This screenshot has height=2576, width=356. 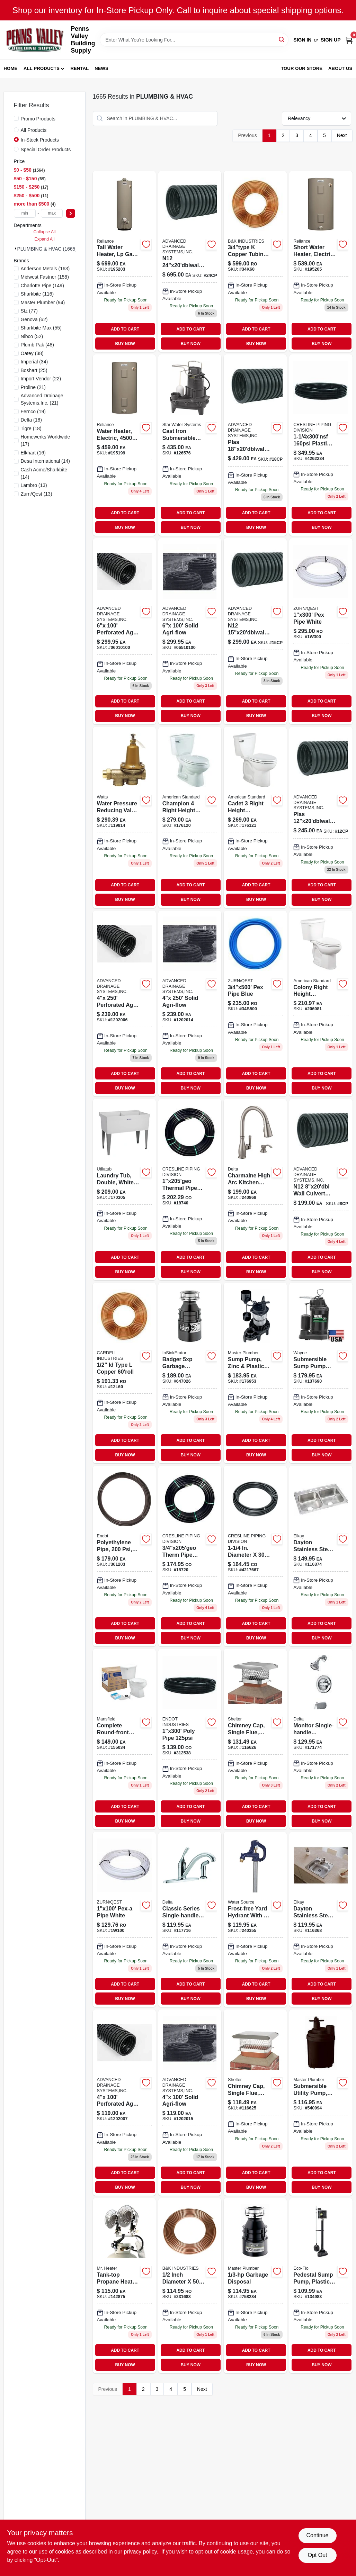 What do you see at coordinates (255, 2285) in the screenshot?
I see `[Go to garbage-disposal-050375003380 product page]` at bounding box center [255, 2285].